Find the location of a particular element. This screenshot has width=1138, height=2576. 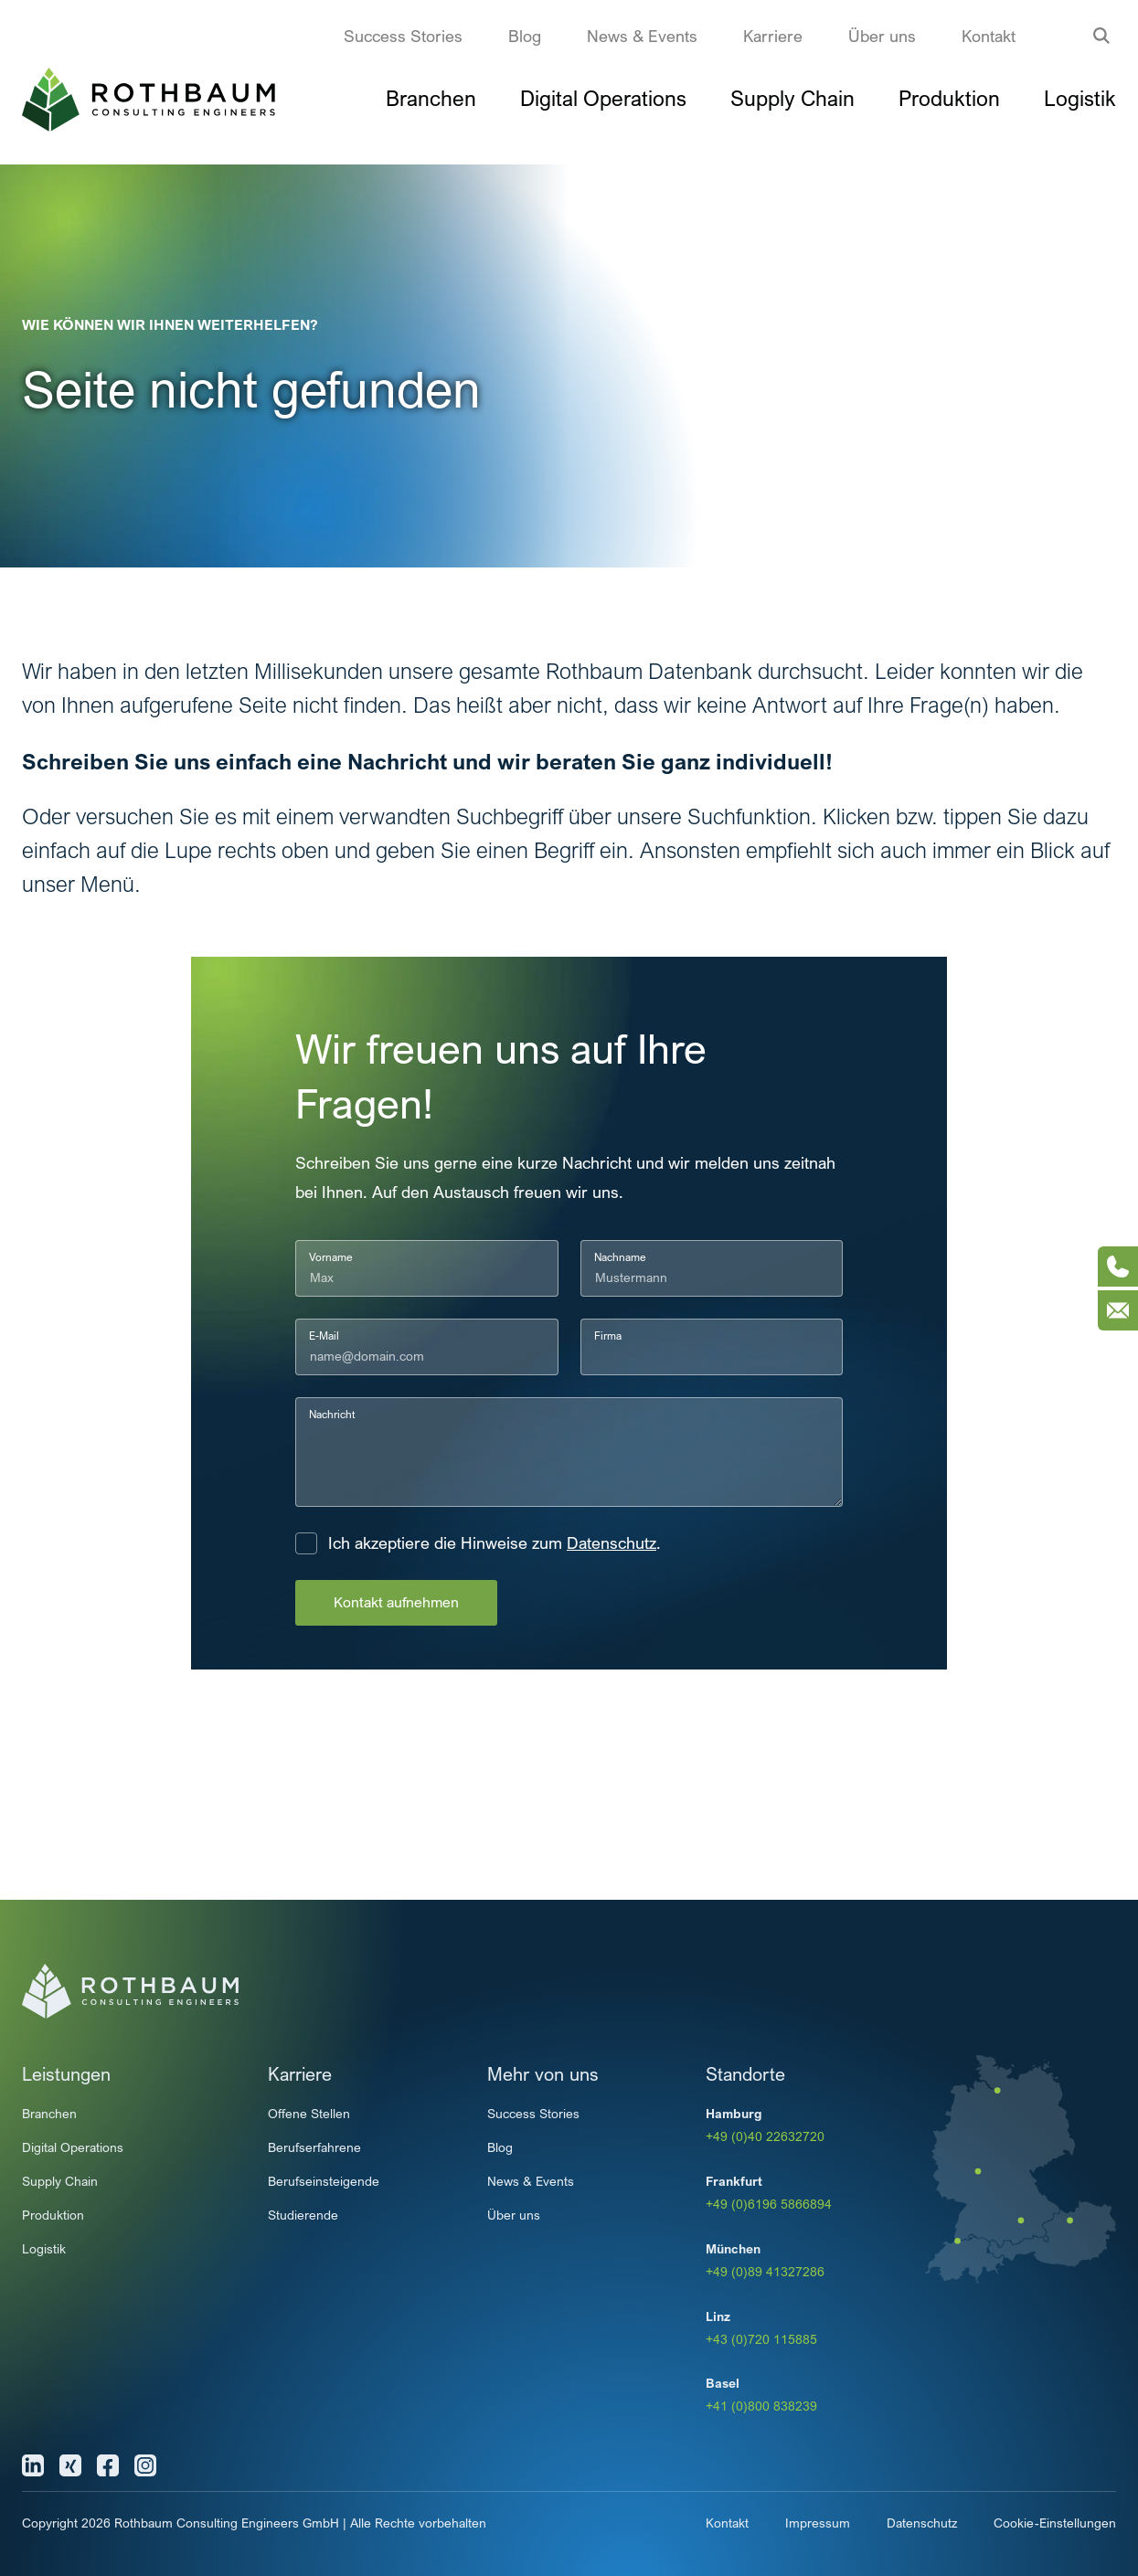

Cookie-Einstellungen is located at coordinates (1055, 2522).